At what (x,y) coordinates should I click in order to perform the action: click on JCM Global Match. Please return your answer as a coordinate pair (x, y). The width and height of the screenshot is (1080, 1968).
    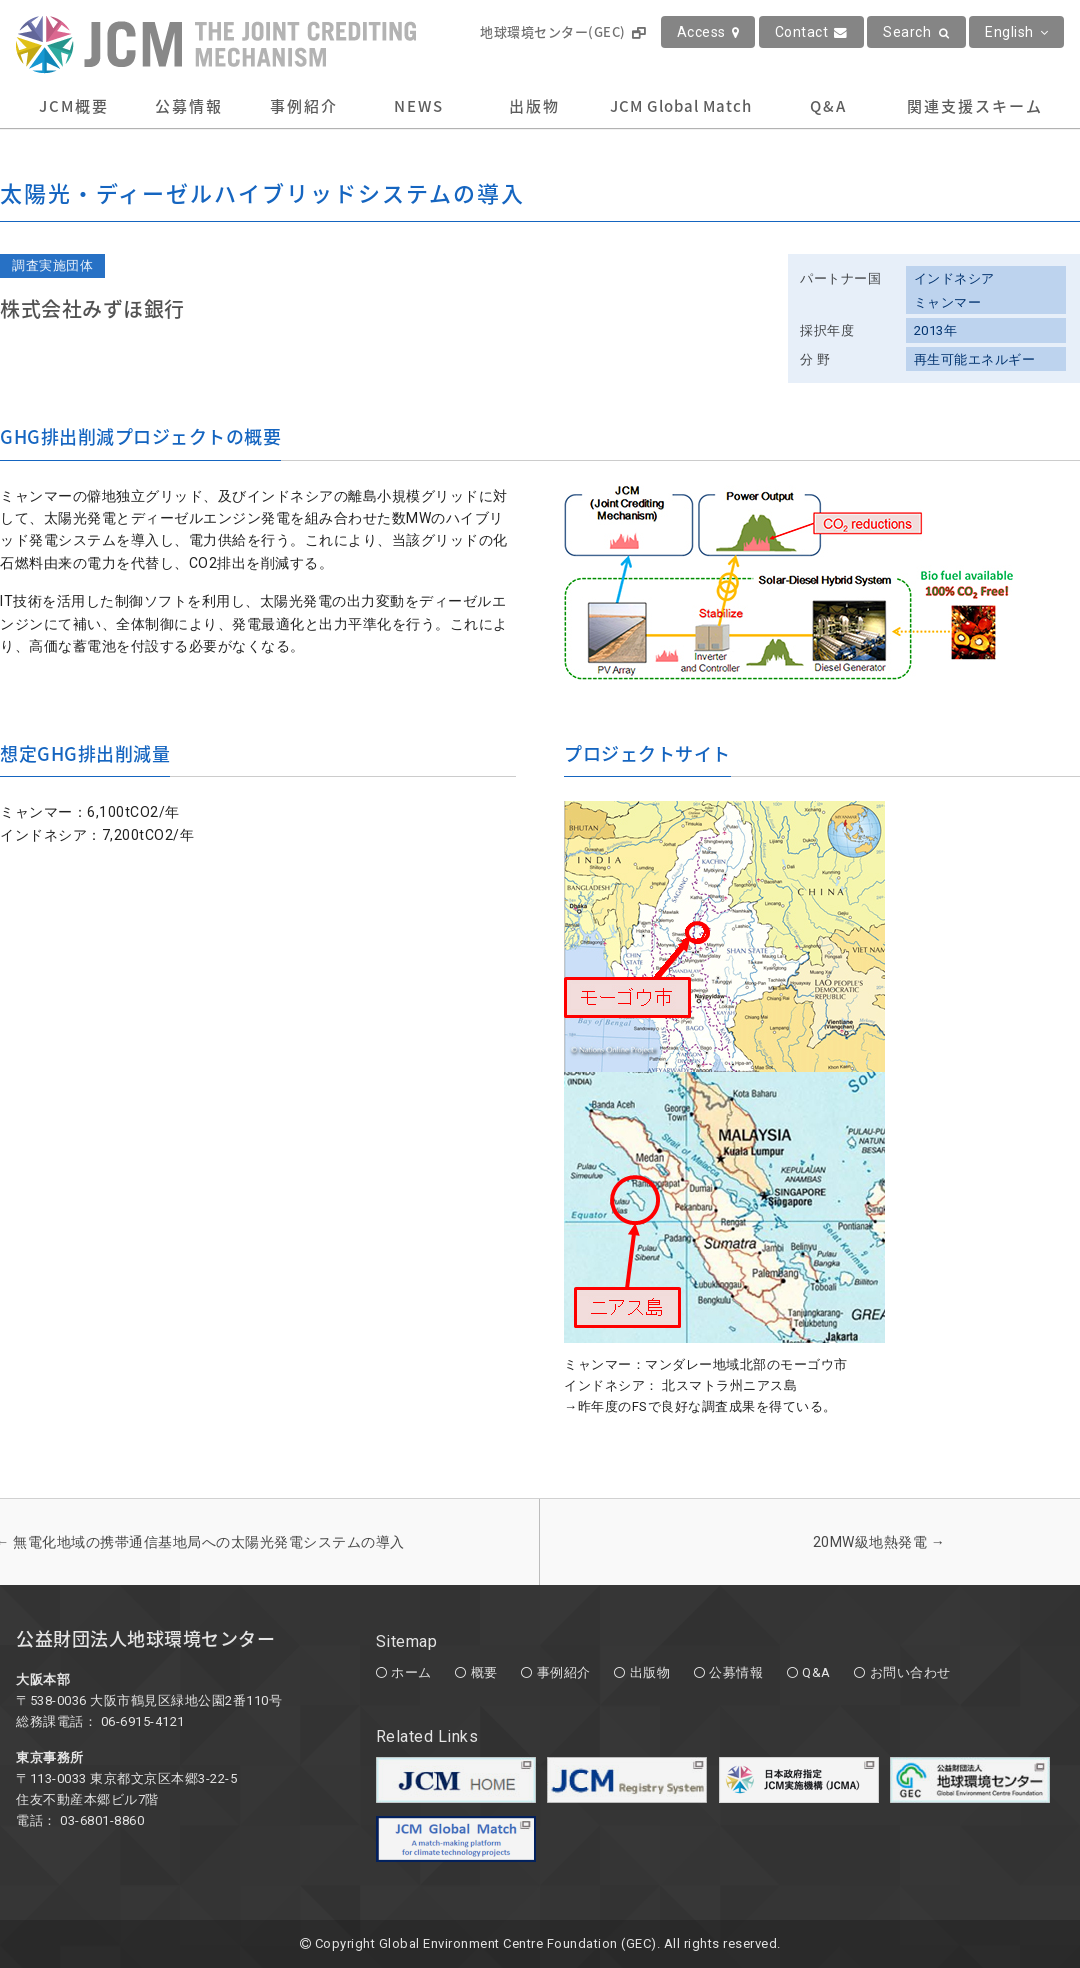
    Looking at the image, I should click on (681, 106).